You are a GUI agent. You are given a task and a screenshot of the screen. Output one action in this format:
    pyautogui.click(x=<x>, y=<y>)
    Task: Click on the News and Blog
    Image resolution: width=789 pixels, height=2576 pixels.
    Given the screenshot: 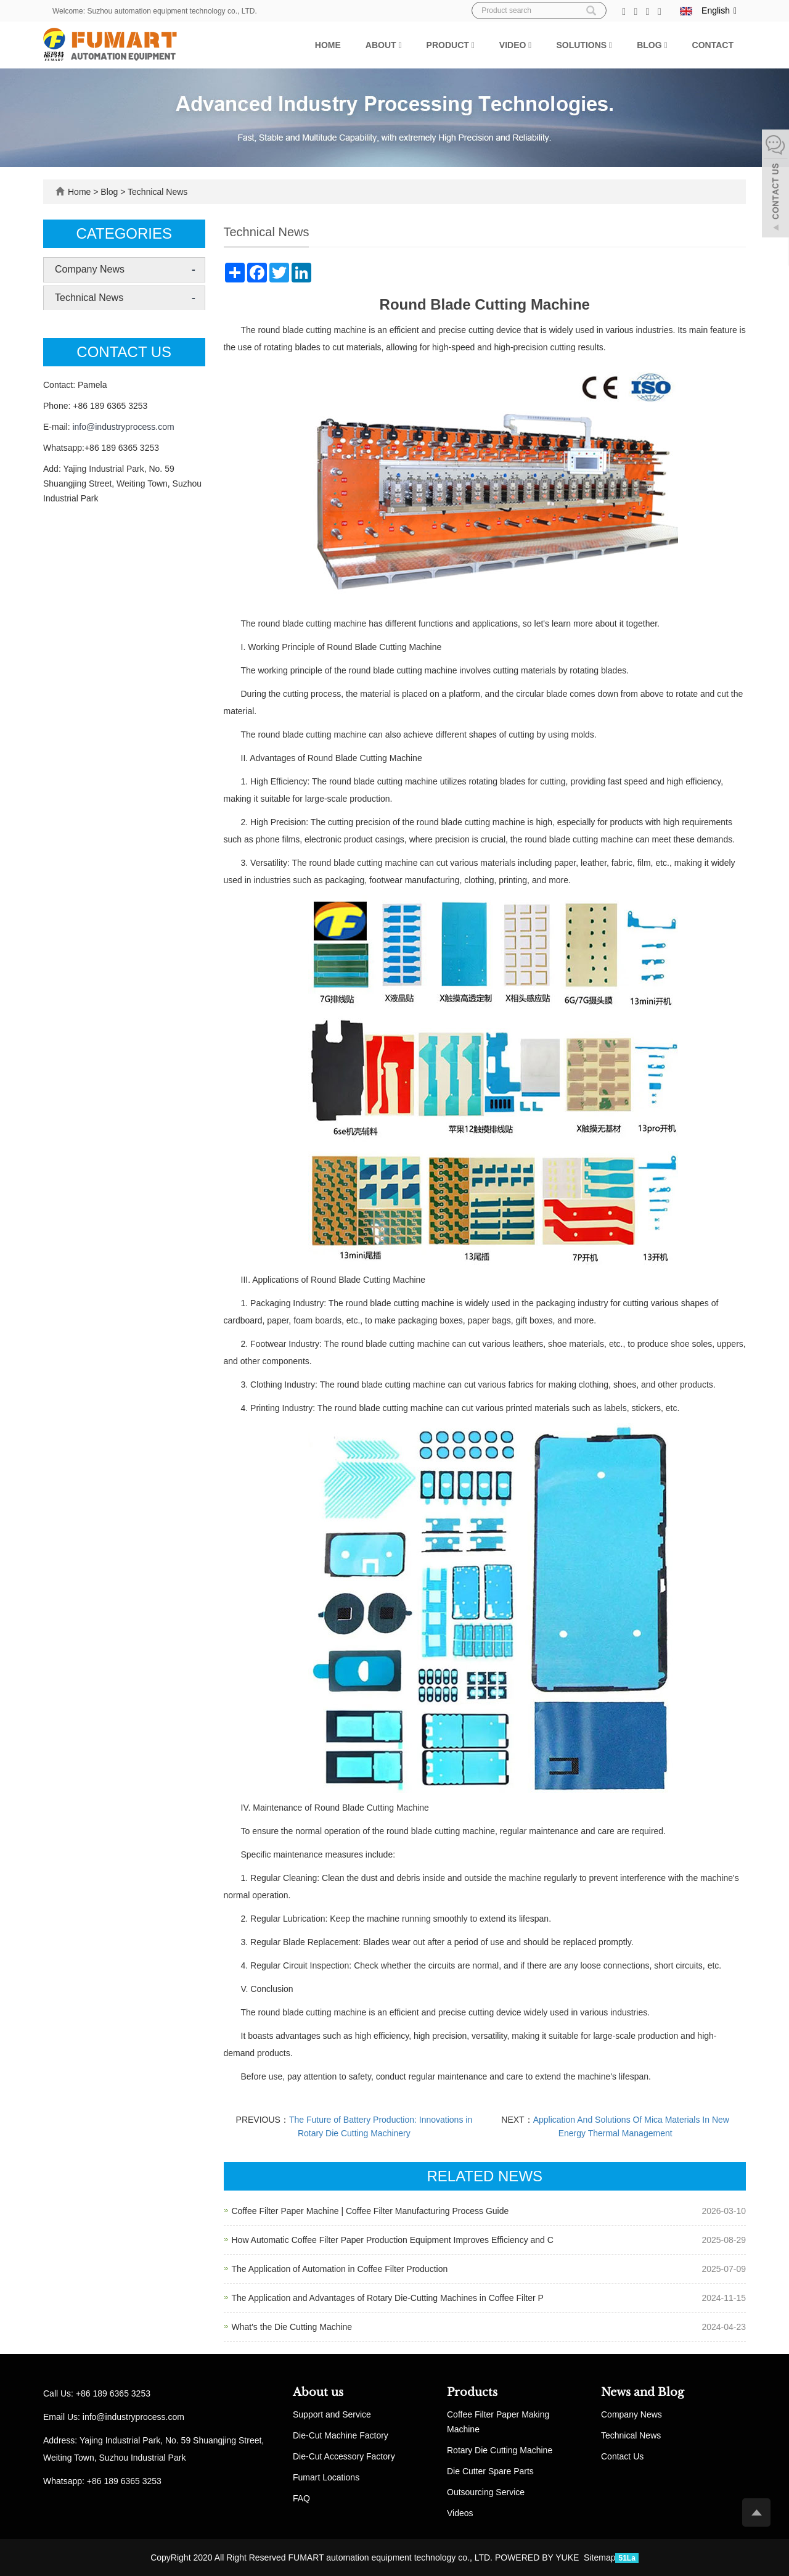 What is the action you would take?
    pyautogui.click(x=642, y=2392)
    